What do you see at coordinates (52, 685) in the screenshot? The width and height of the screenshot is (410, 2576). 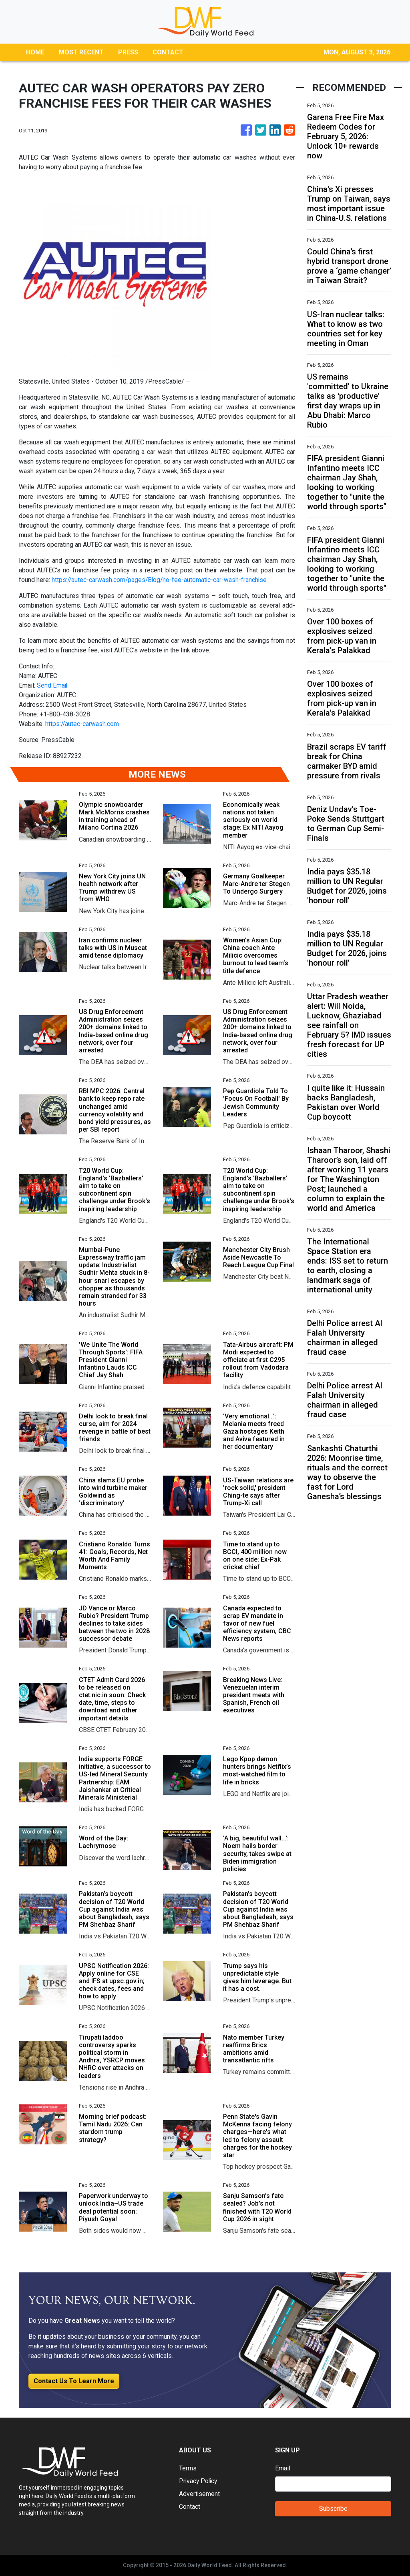 I see `Send Email` at bounding box center [52, 685].